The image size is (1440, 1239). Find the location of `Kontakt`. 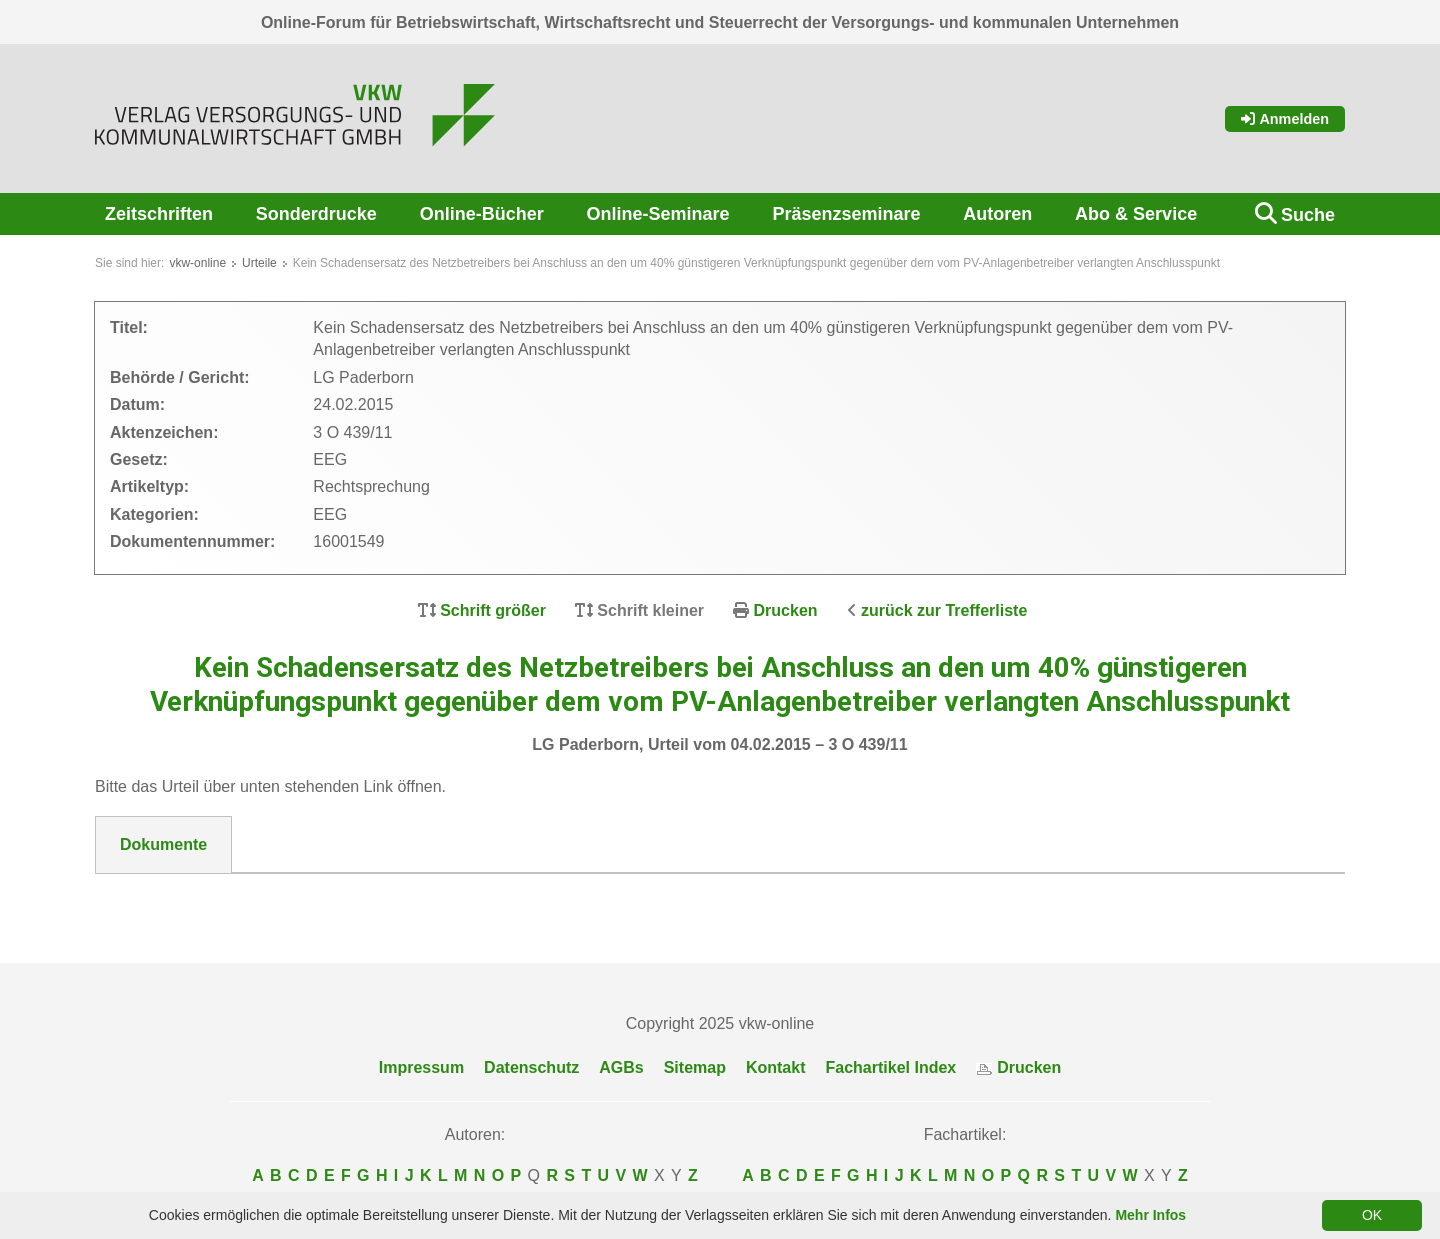

Kontakt is located at coordinates (776, 1067).